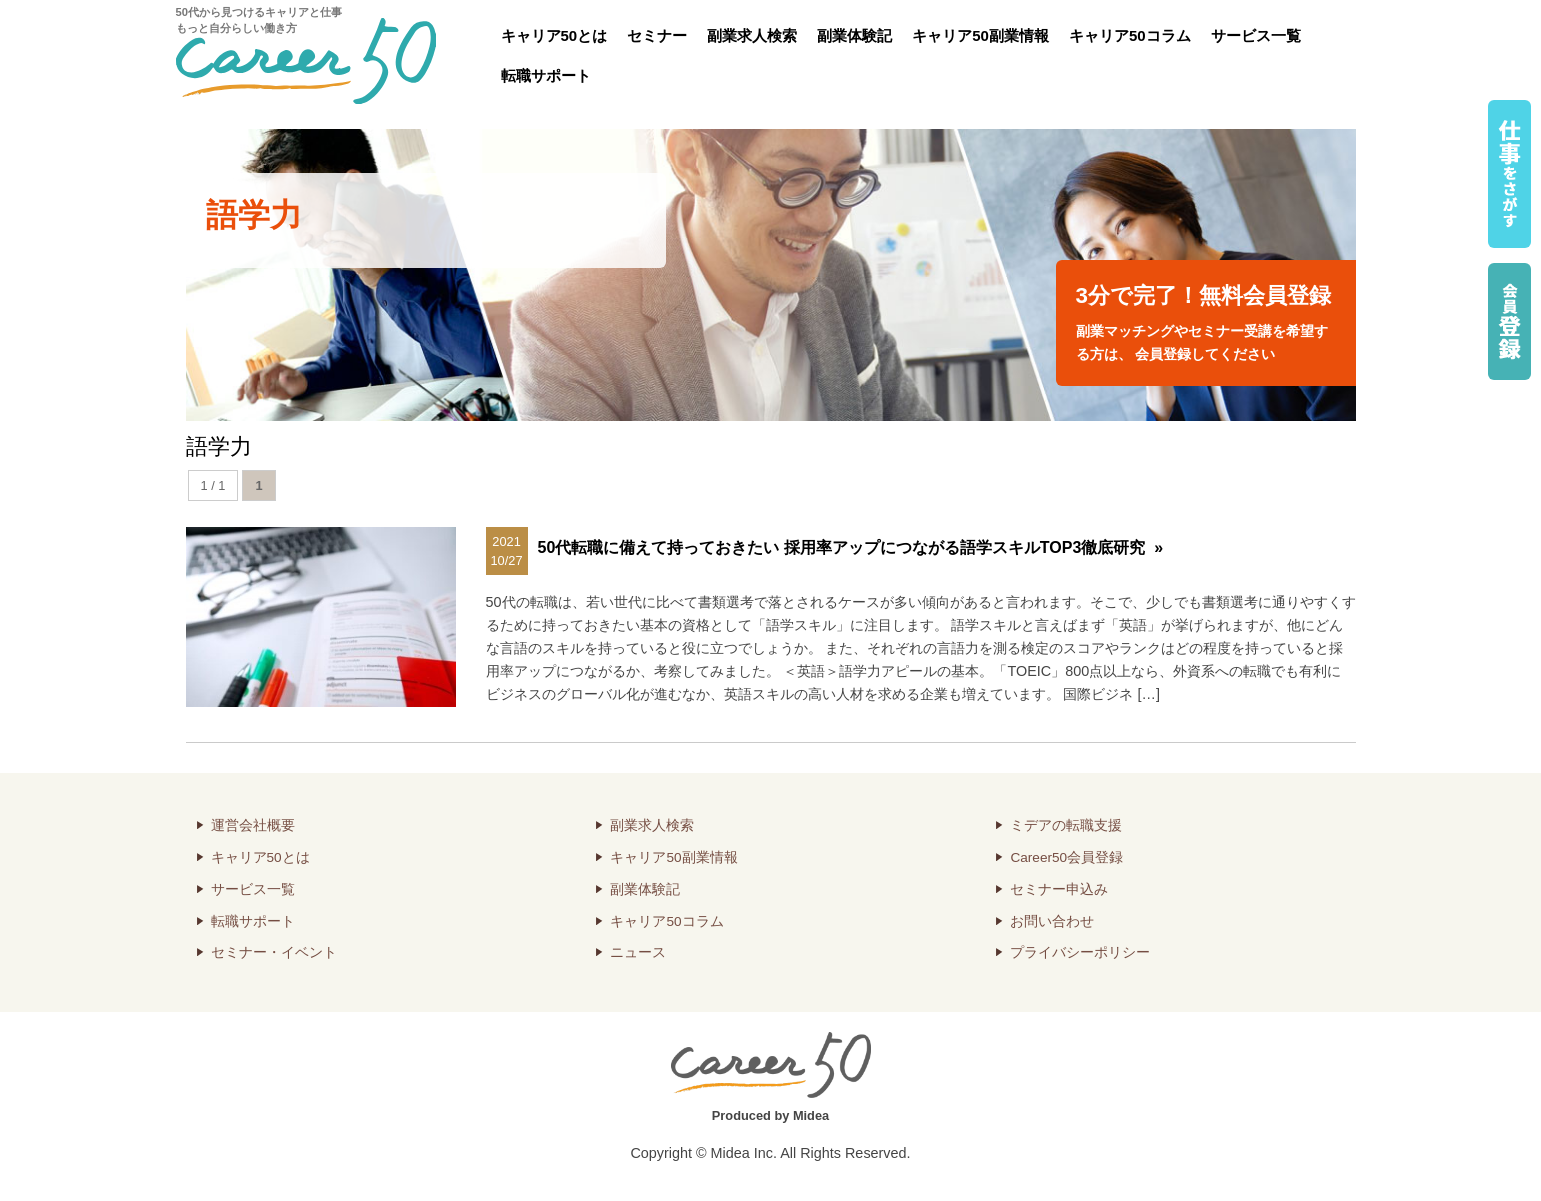 The height and width of the screenshot is (1201, 1541). Describe the element at coordinates (638, 952) in the screenshot. I see `ニュース` at that location.